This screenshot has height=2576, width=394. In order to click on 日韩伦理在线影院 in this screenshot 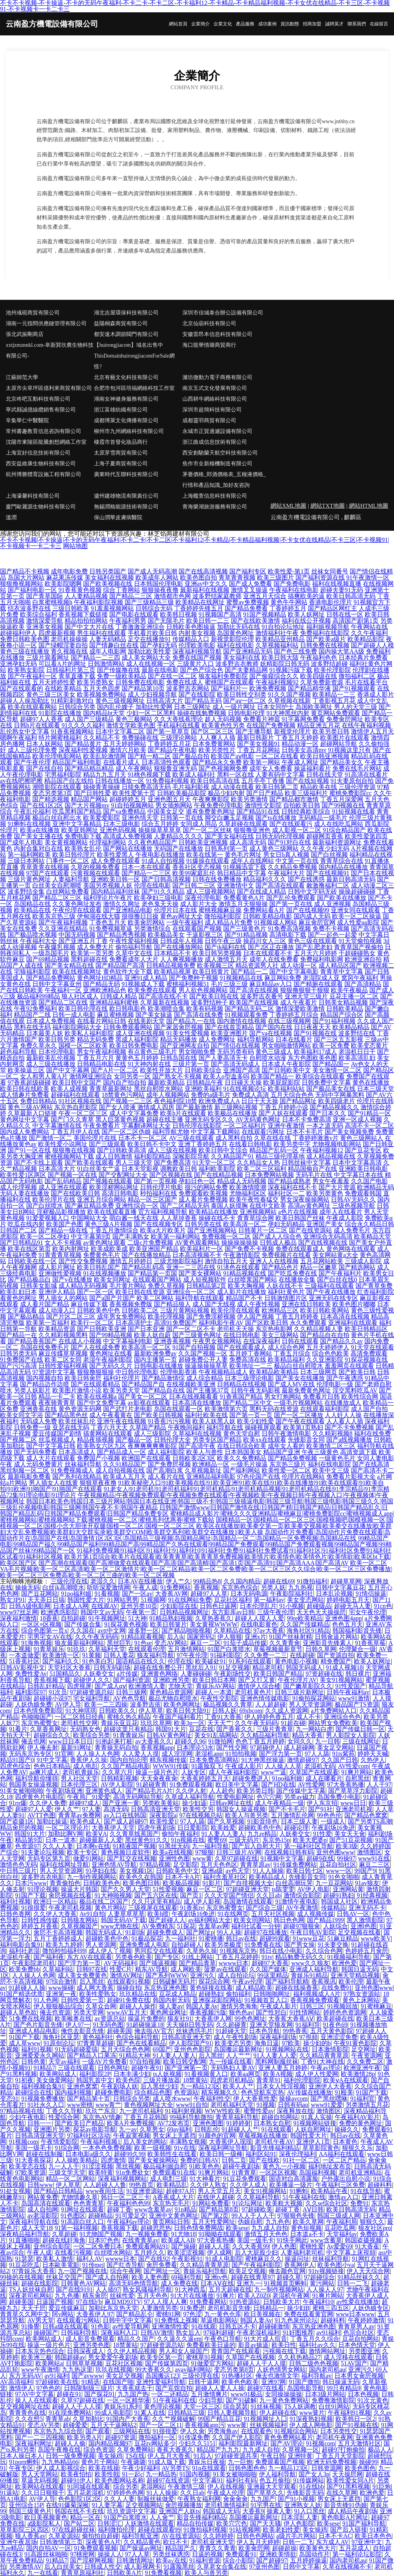, I will do `click(197, 1125)`.